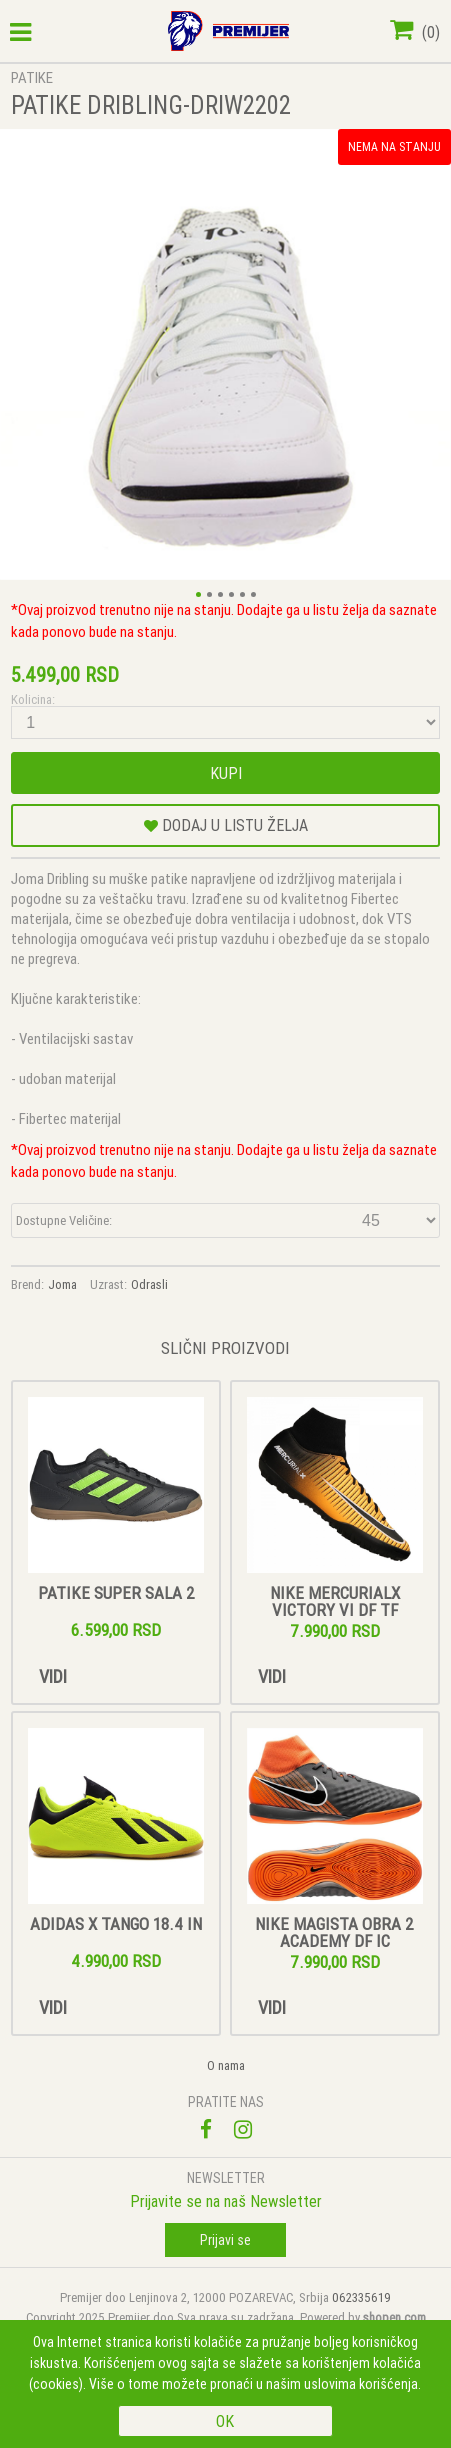  What do you see at coordinates (32, 77) in the screenshot?
I see `PATIKE` at bounding box center [32, 77].